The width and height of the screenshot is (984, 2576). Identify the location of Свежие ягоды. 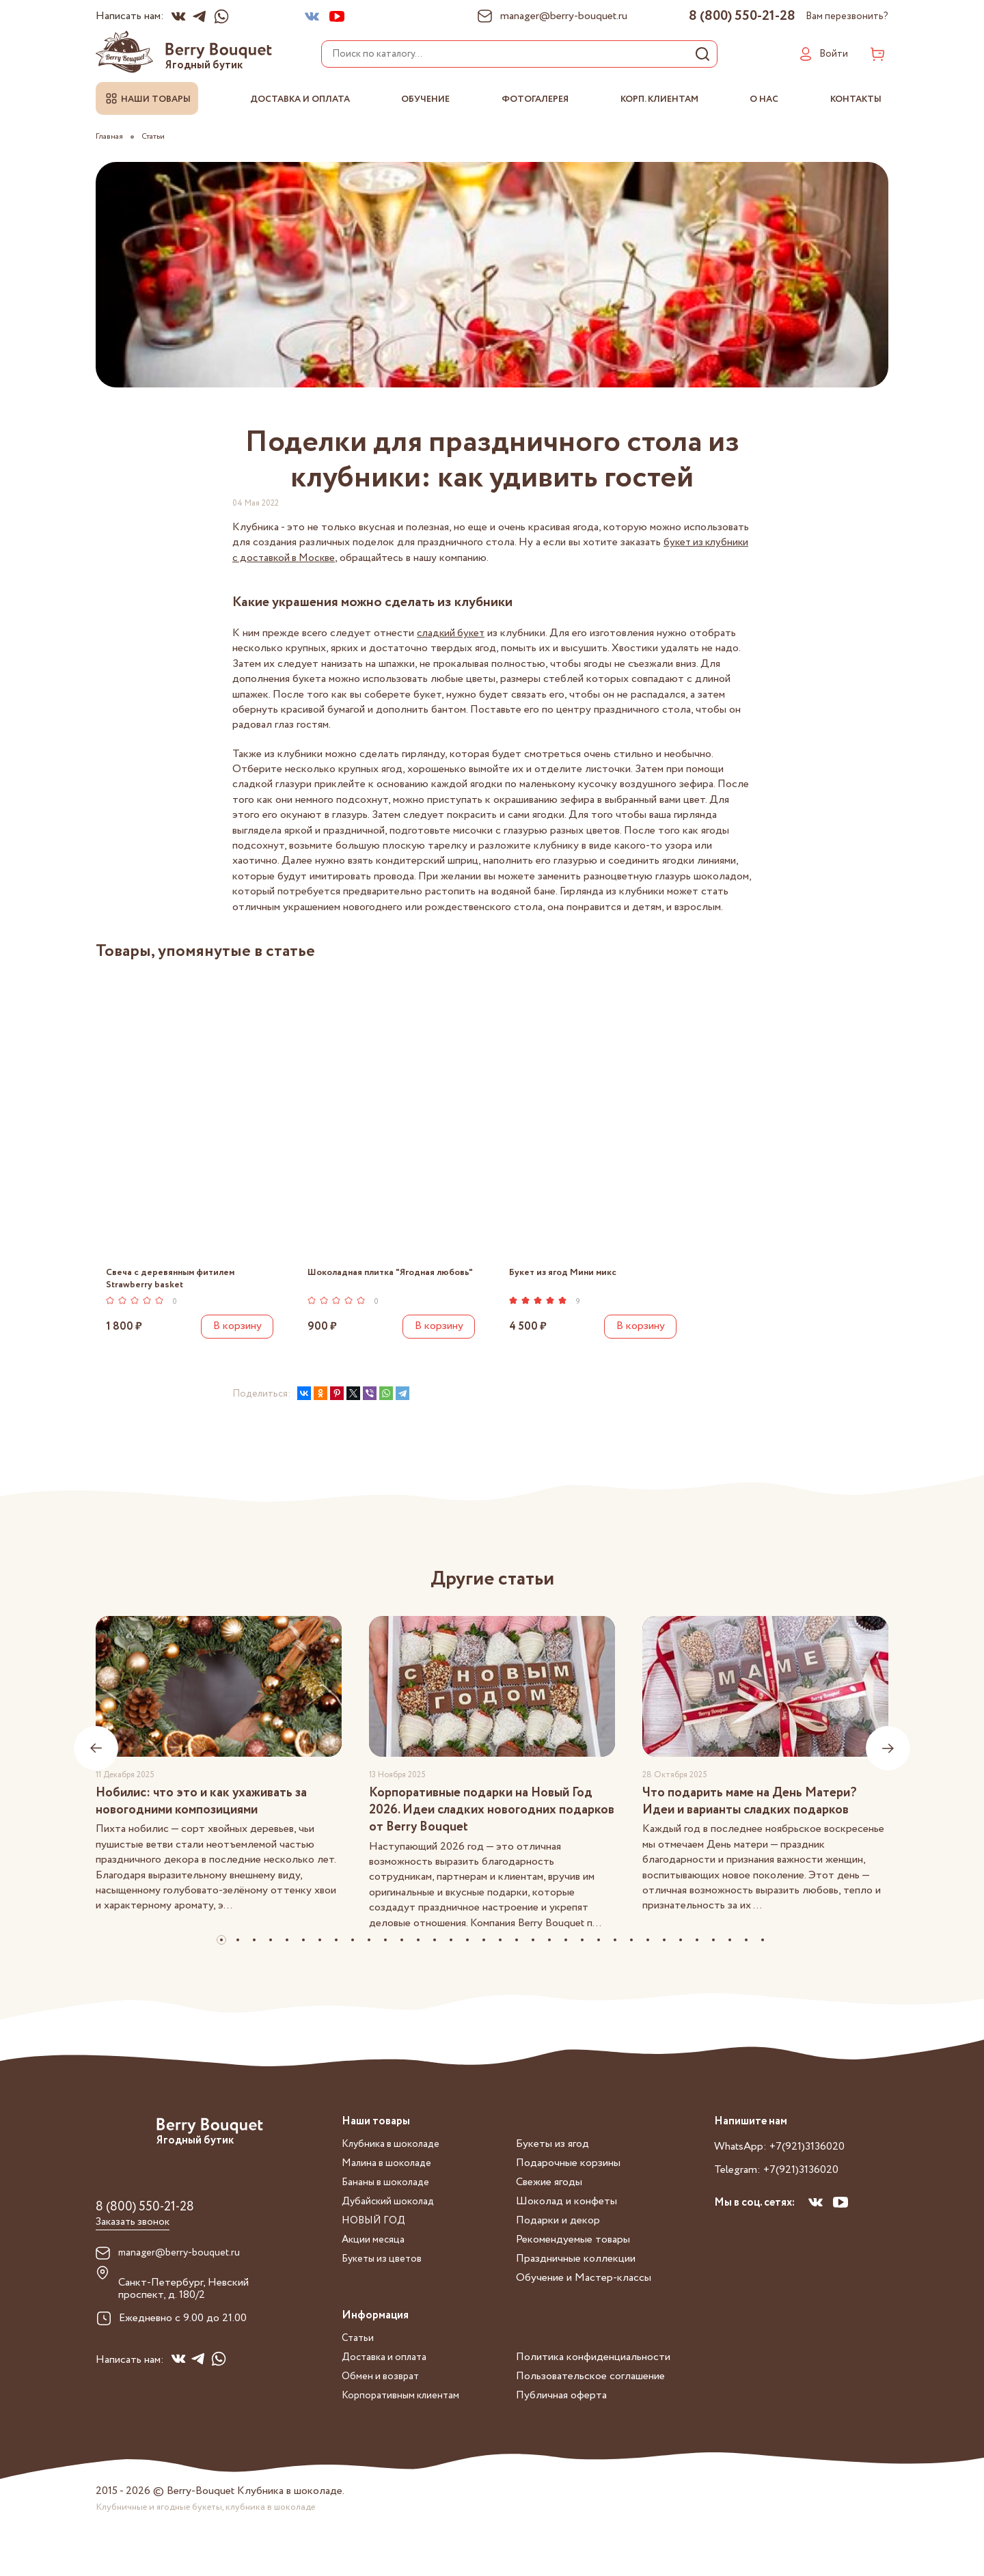
(549, 2203).